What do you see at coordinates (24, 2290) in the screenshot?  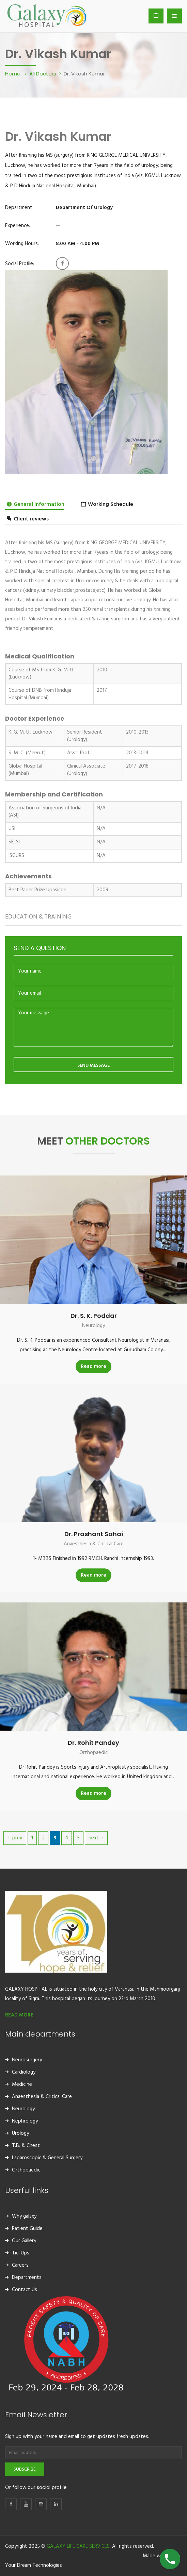 I see `Contact Us` at bounding box center [24, 2290].